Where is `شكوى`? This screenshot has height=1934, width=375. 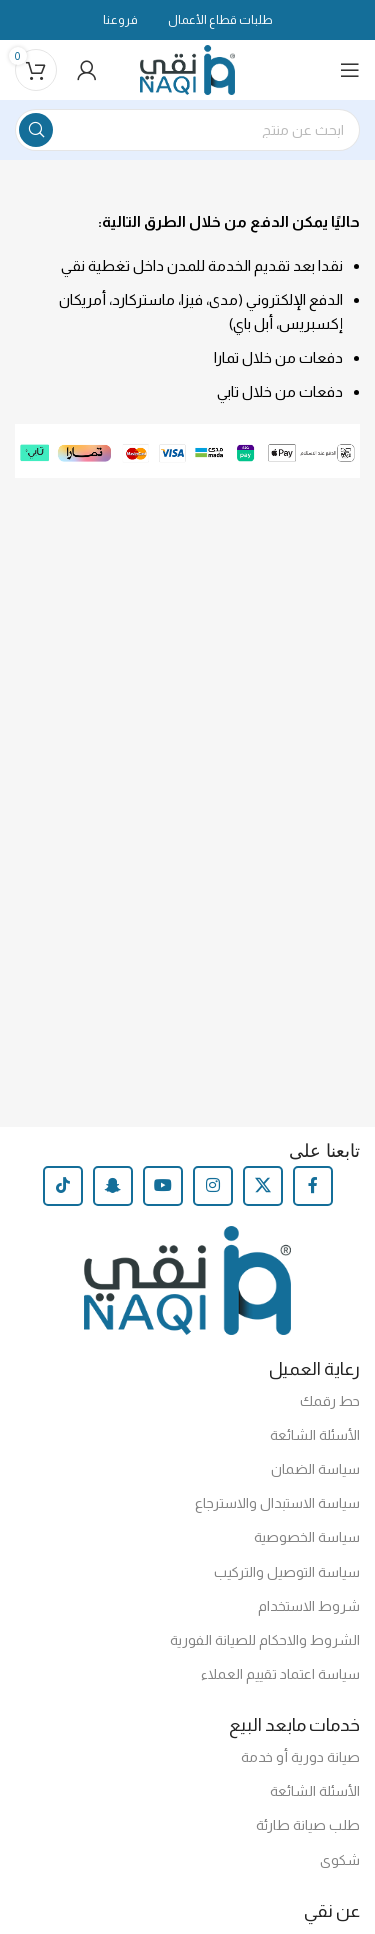
شكوى is located at coordinates (340, 1860).